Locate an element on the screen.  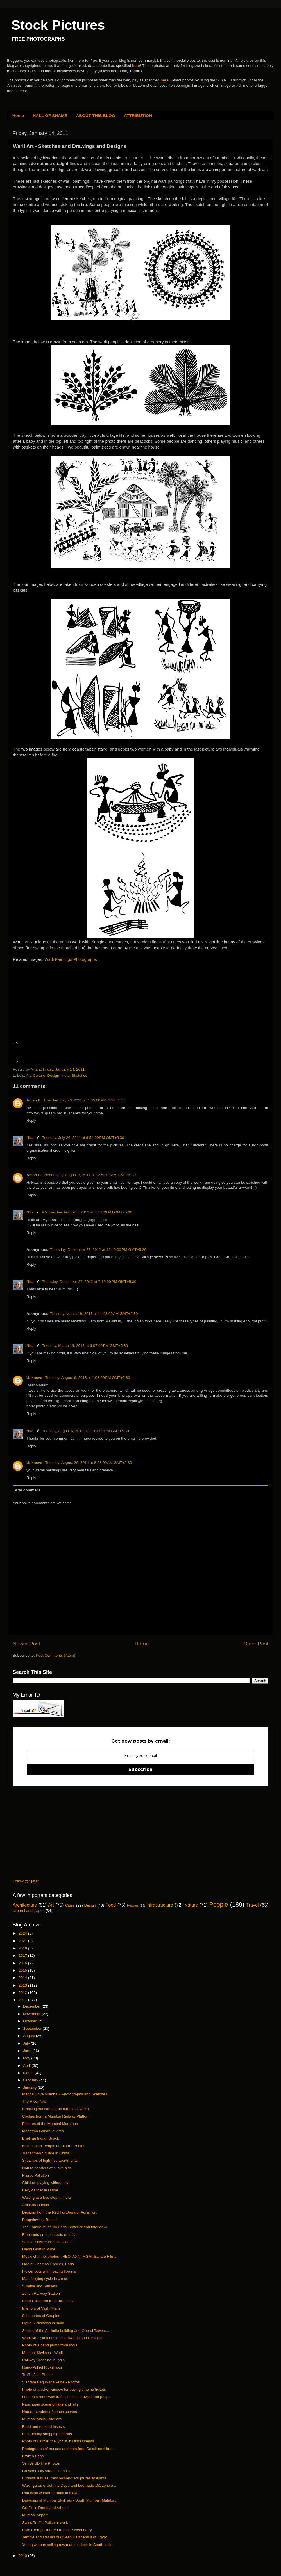
Zurich Railway Station is located at coordinates (41, 2293).